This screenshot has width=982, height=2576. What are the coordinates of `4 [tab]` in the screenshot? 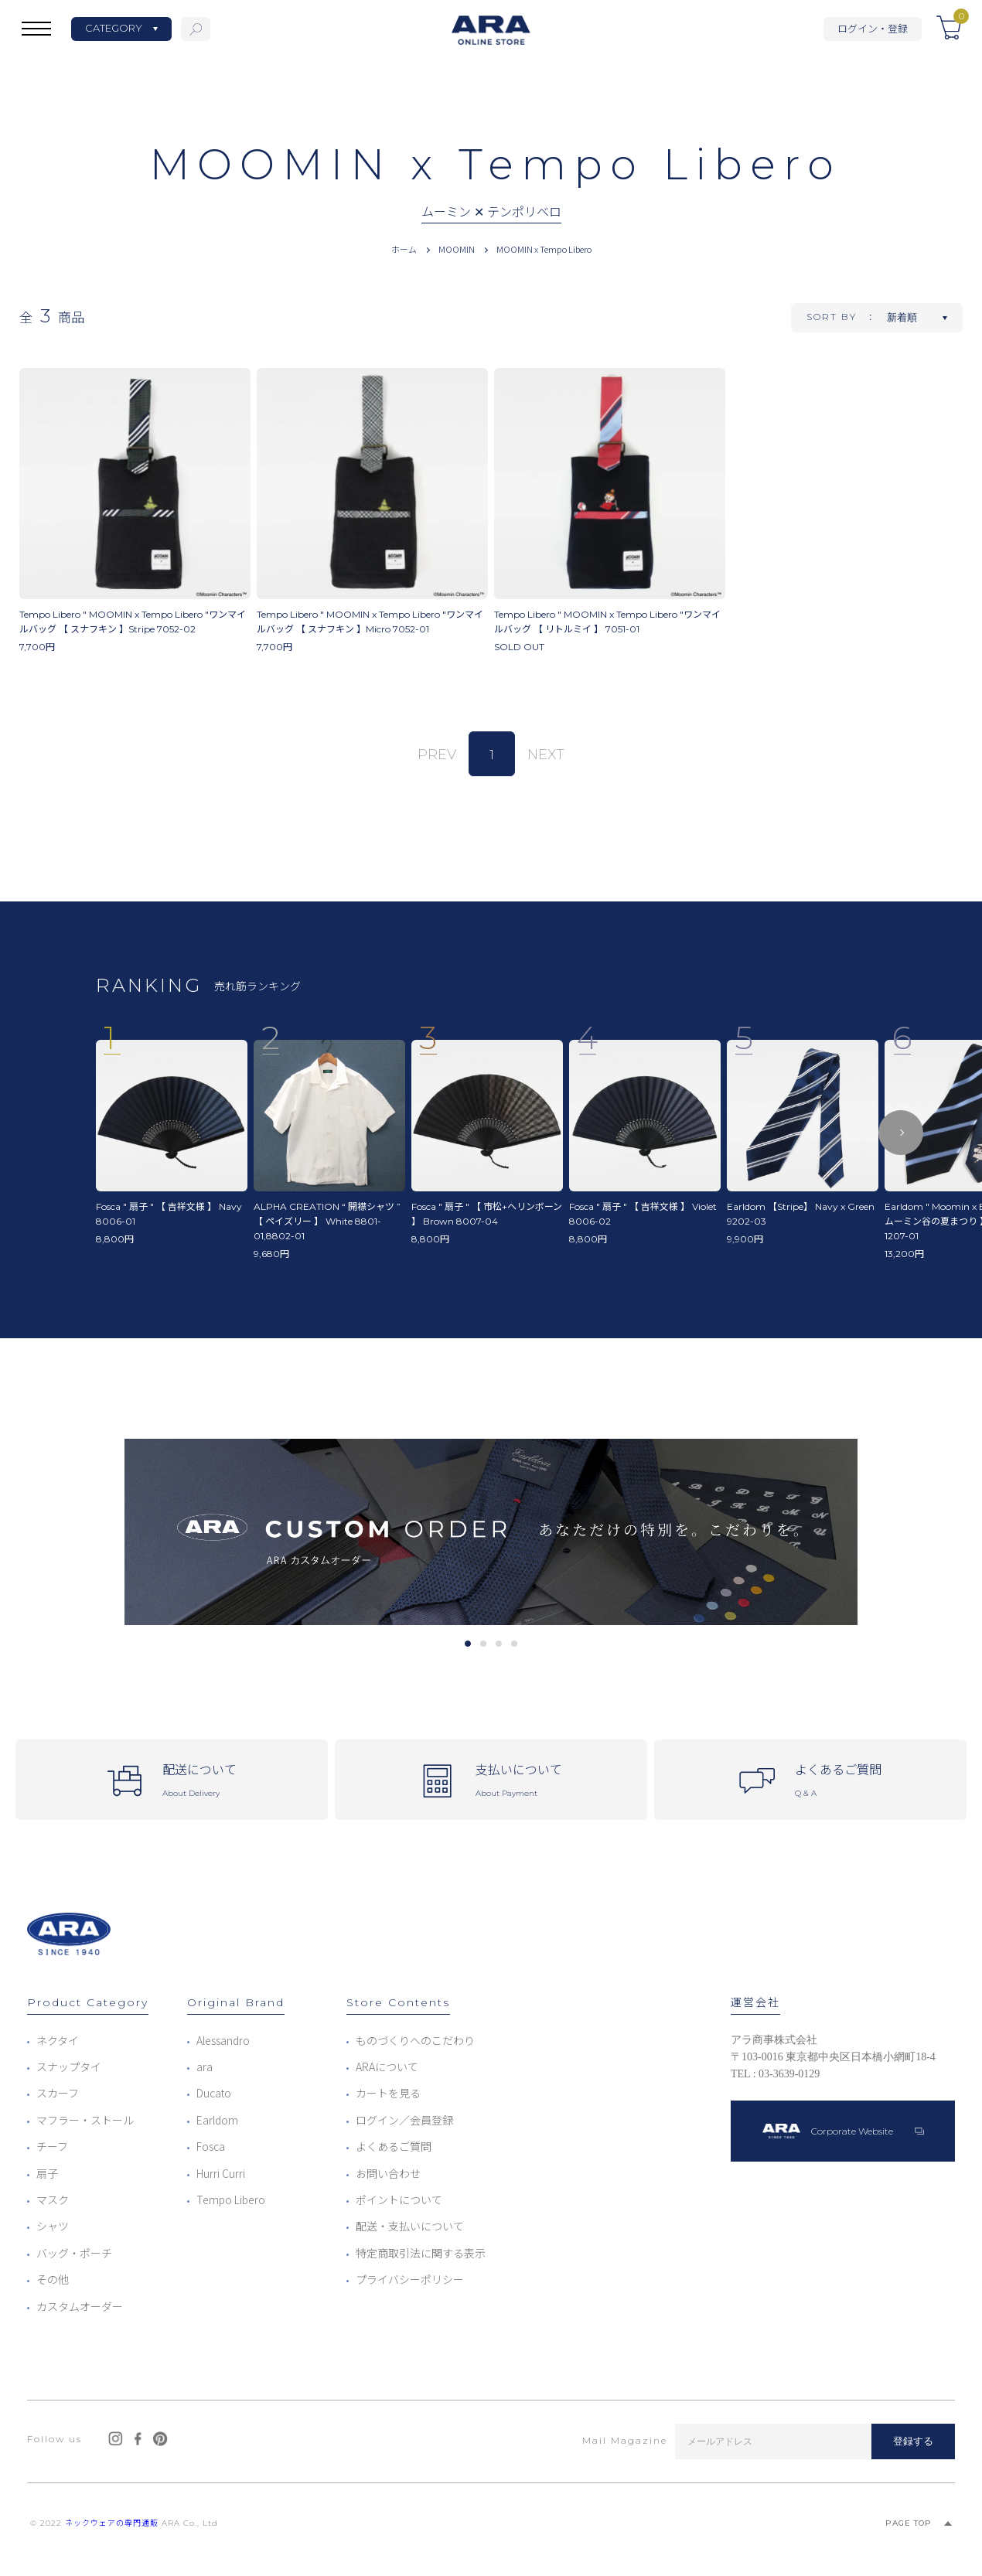 It's located at (514, 1644).